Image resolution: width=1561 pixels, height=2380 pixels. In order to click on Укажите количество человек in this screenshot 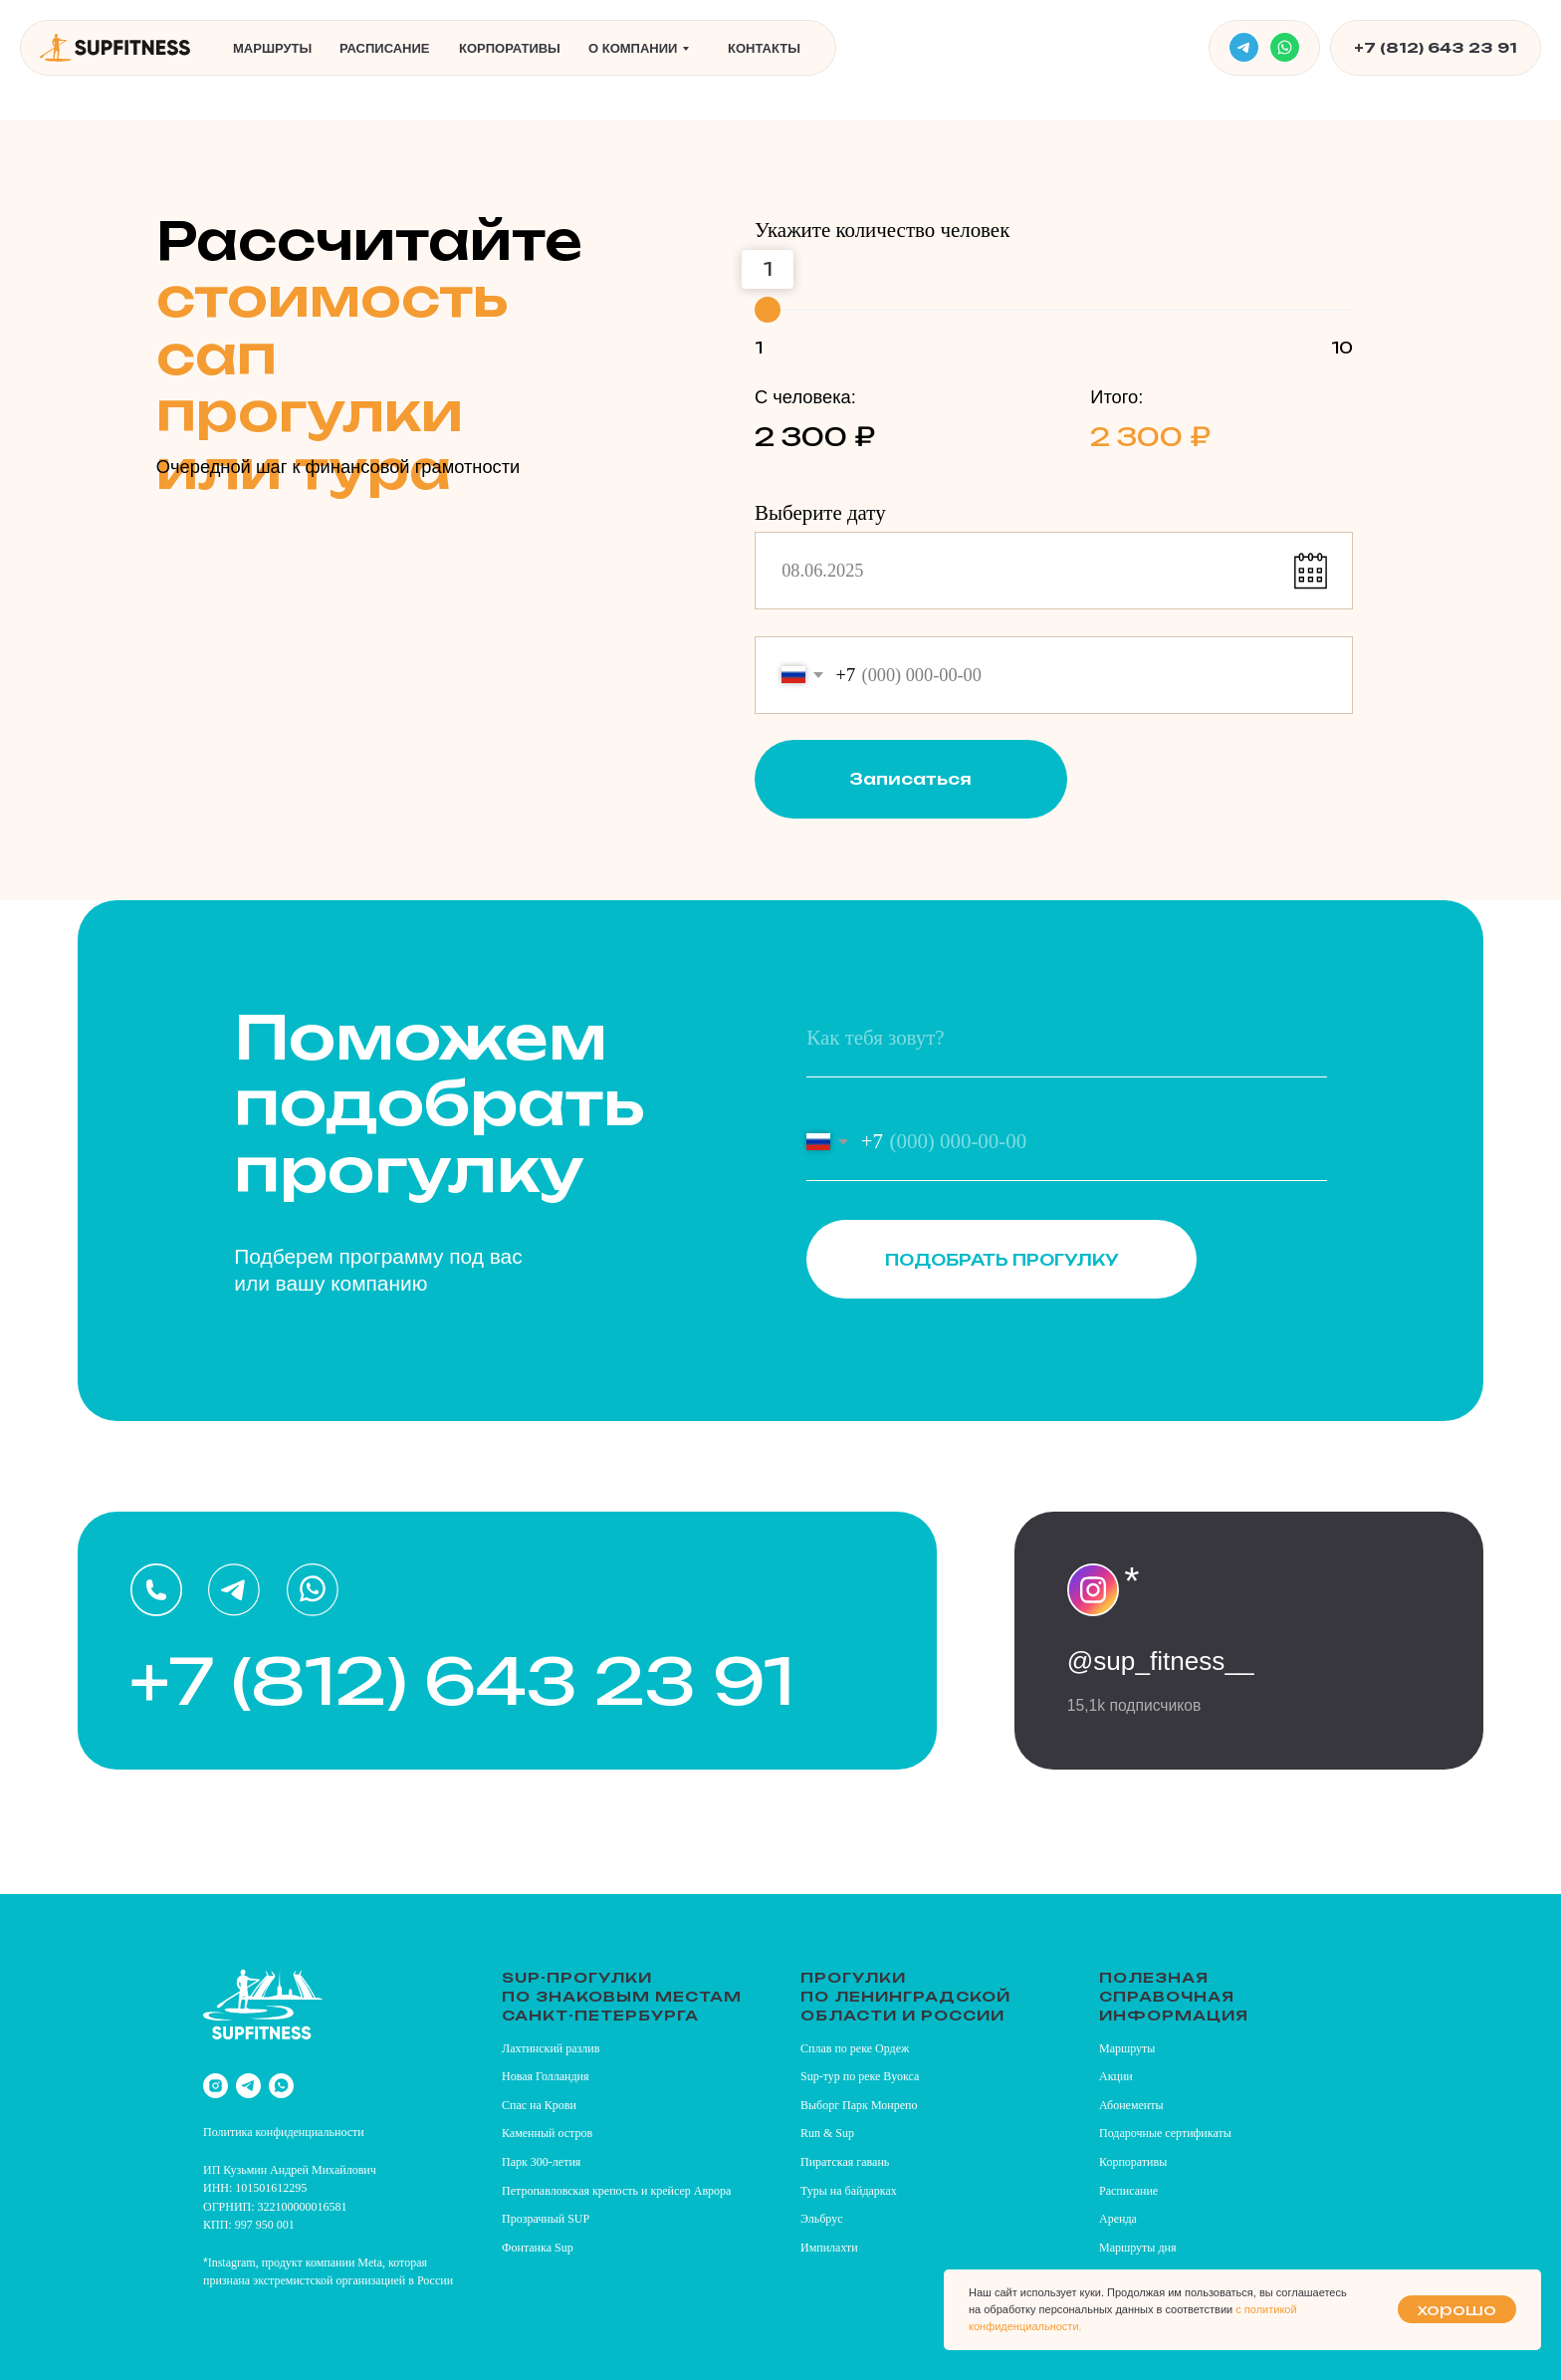, I will do `click(882, 230)`.